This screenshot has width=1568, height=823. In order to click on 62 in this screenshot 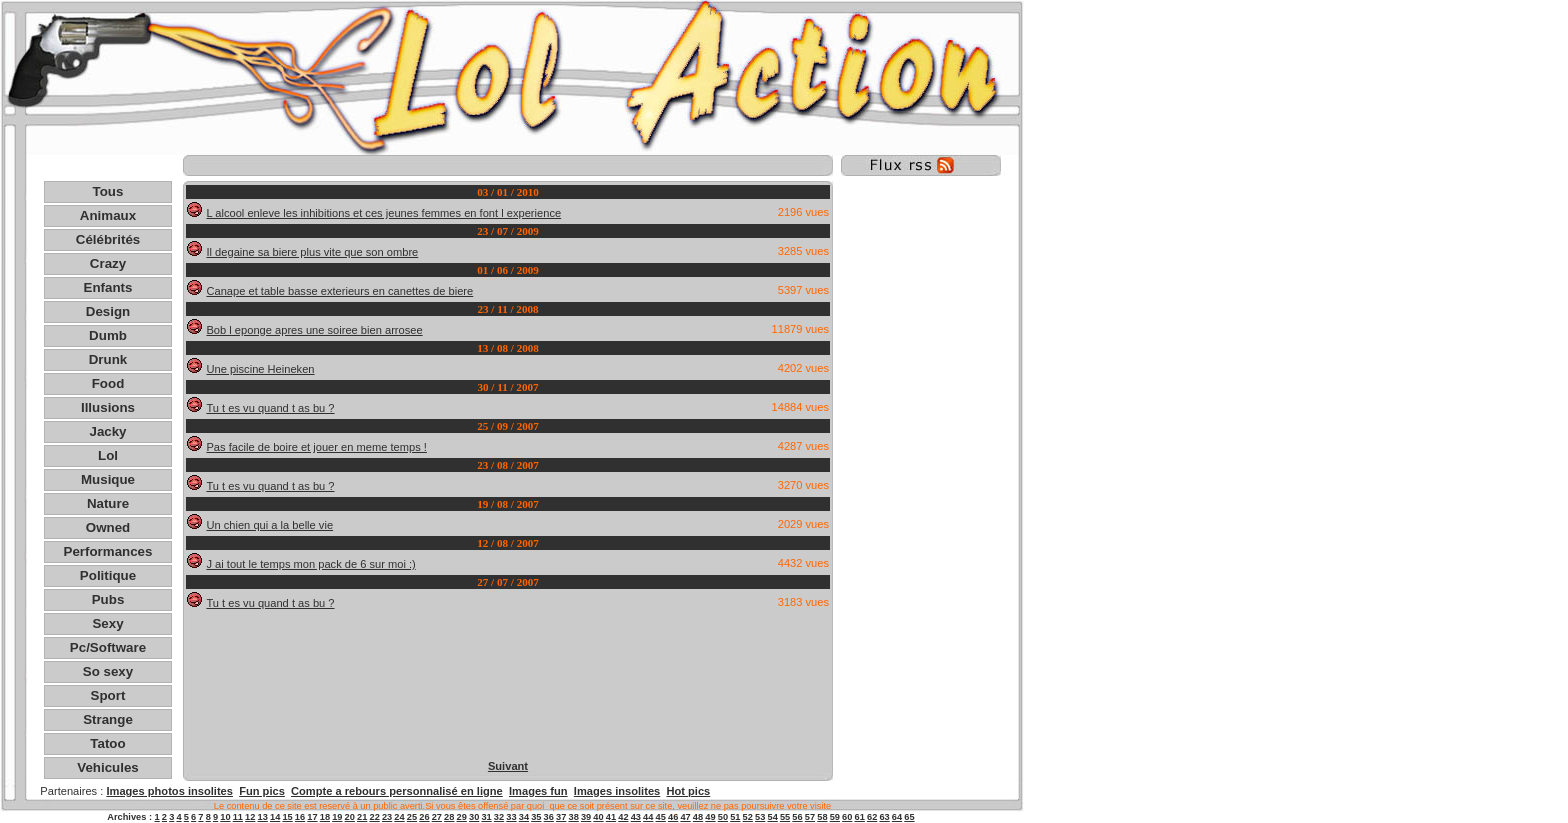, I will do `click(872, 817)`.